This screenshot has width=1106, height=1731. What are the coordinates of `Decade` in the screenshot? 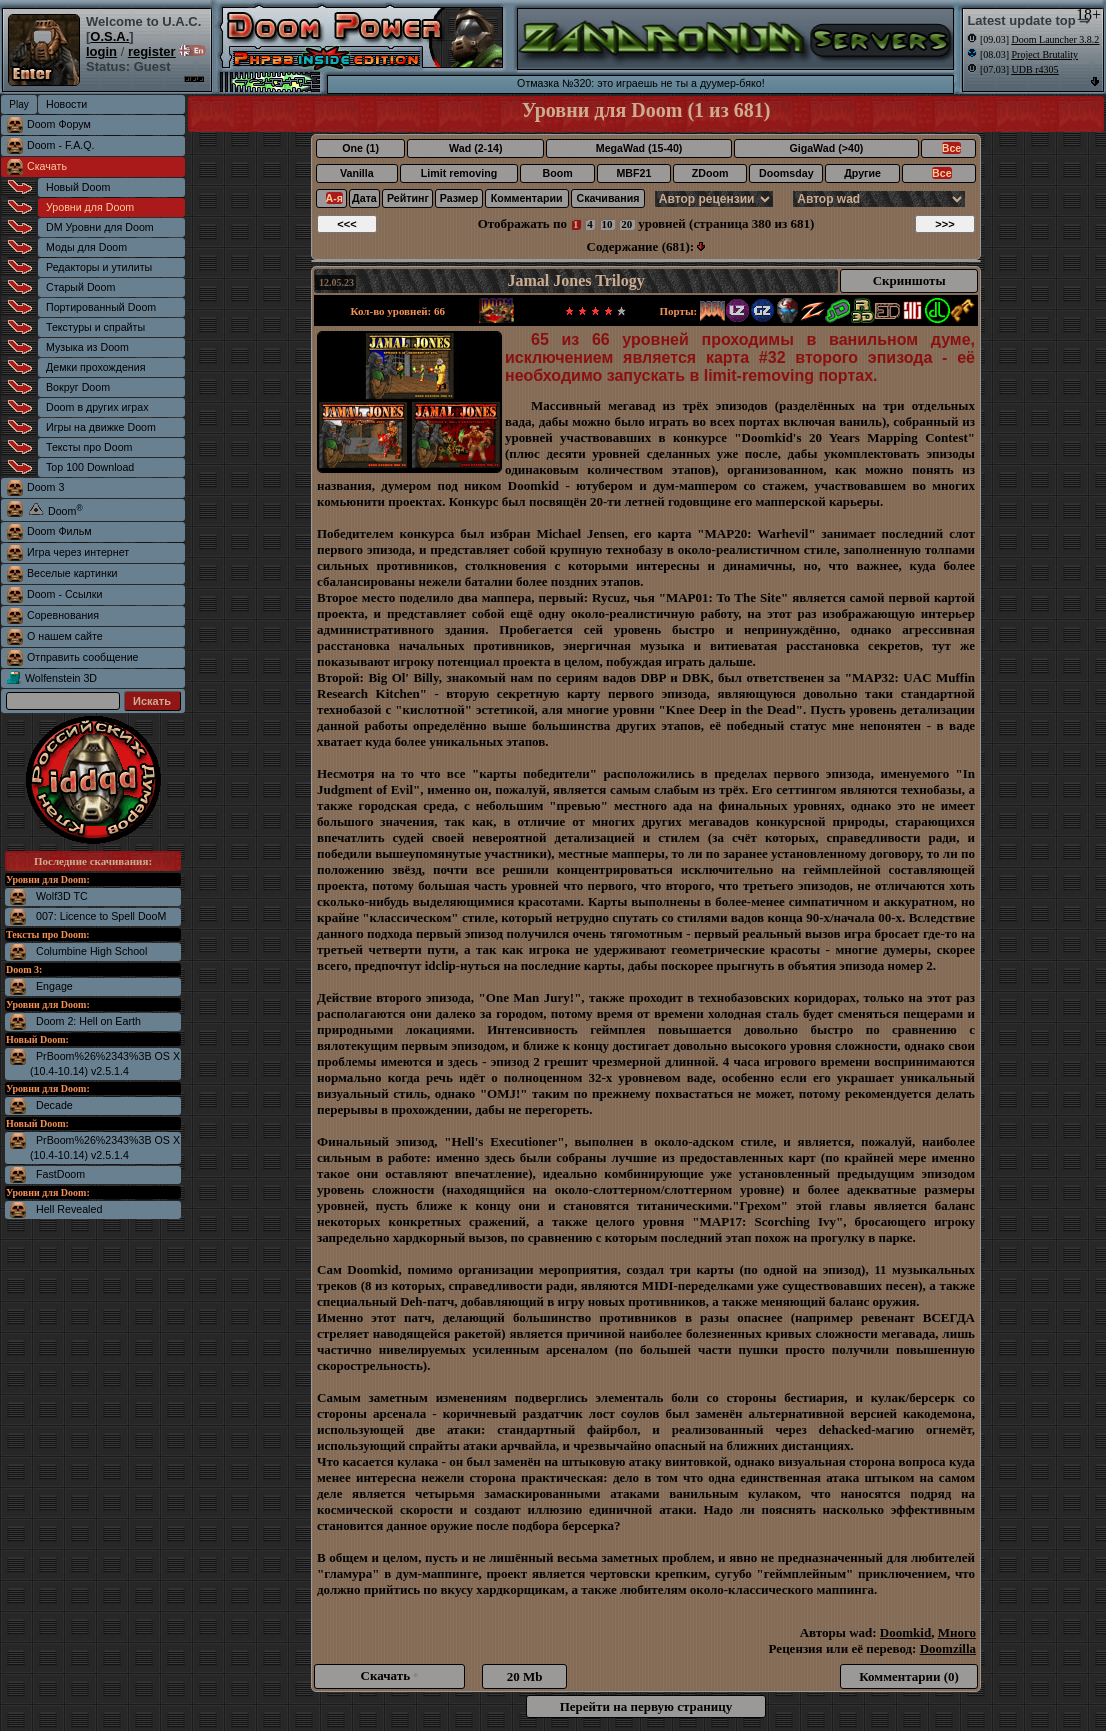 It's located at (54, 1105).